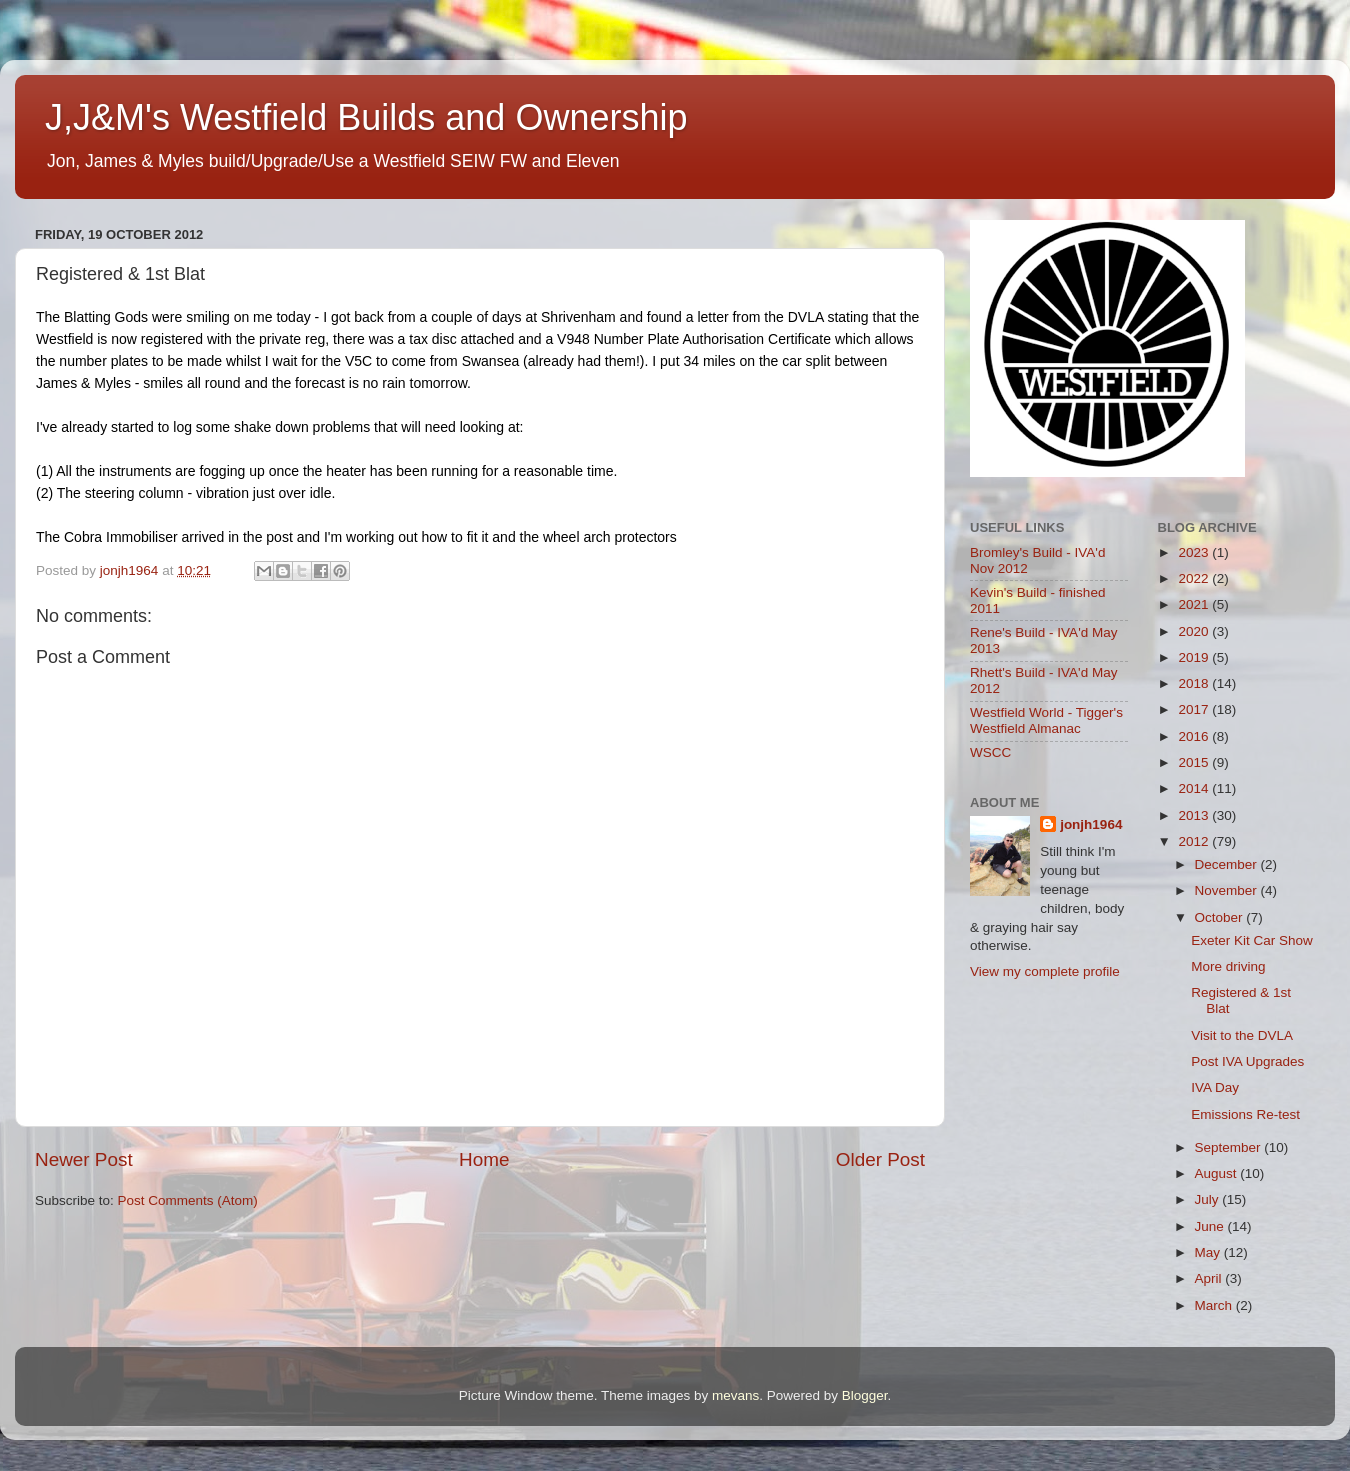  Describe the element at coordinates (1195, 709) in the screenshot. I see `2017` at that location.